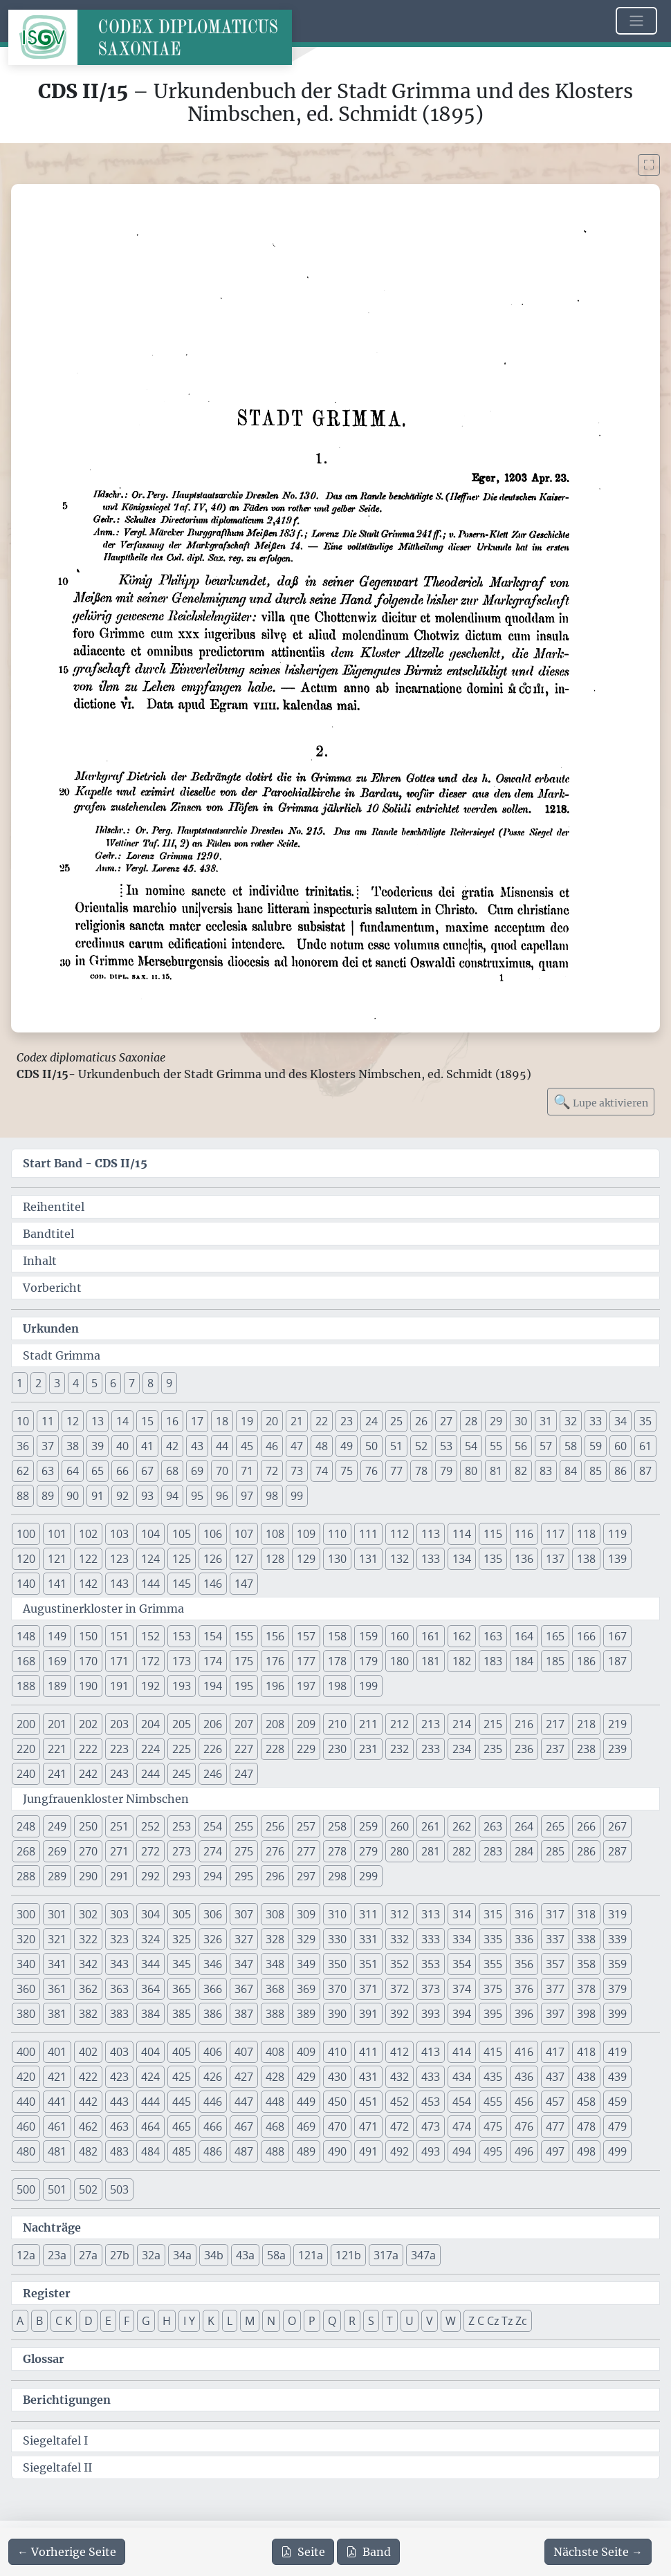  What do you see at coordinates (649, 165) in the screenshot?
I see `[Bild im Vollbildmodus anzeigen]` at bounding box center [649, 165].